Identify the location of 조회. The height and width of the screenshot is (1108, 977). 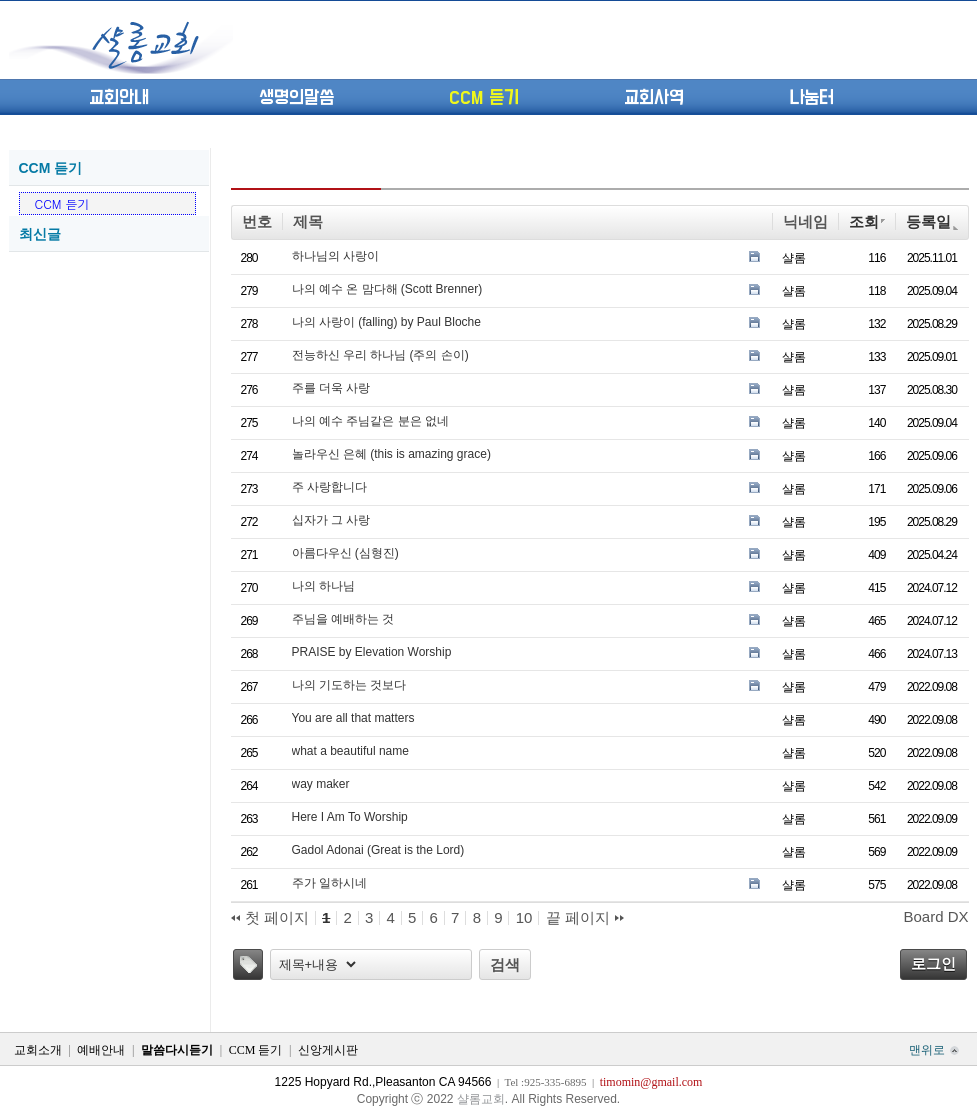
(867, 221).